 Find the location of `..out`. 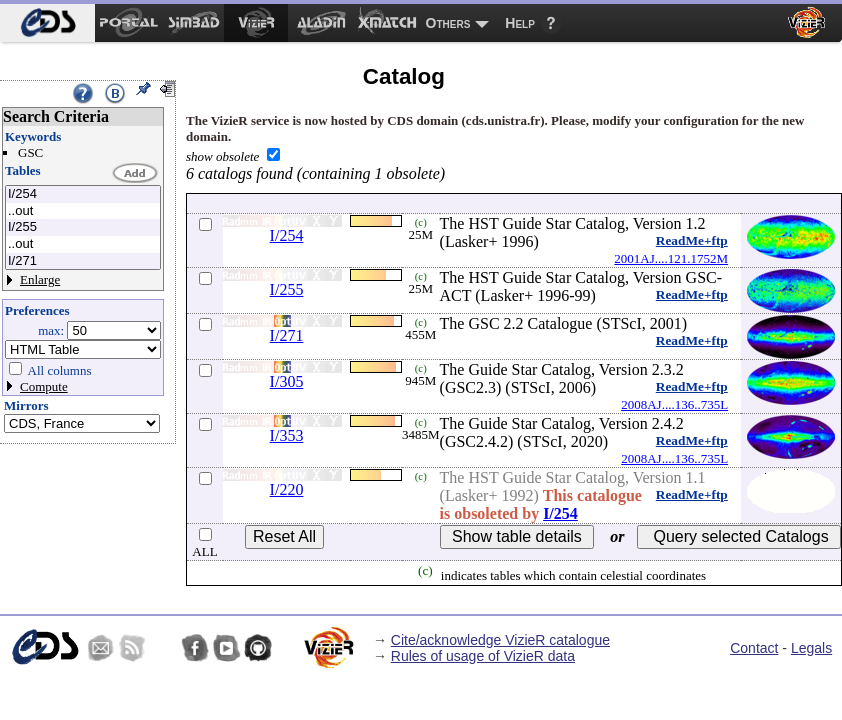

..out is located at coordinates (83, 211).